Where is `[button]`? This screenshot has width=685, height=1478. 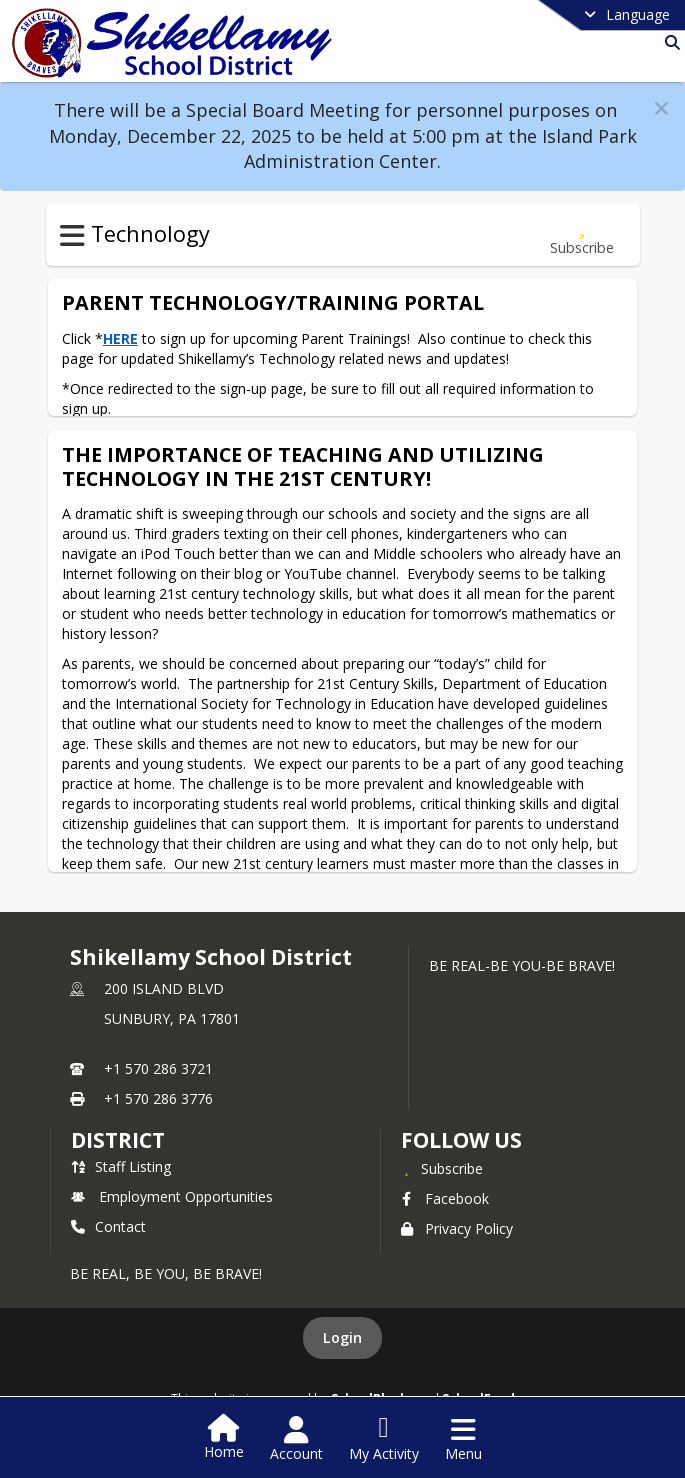
[button] is located at coordinates (661, 108).